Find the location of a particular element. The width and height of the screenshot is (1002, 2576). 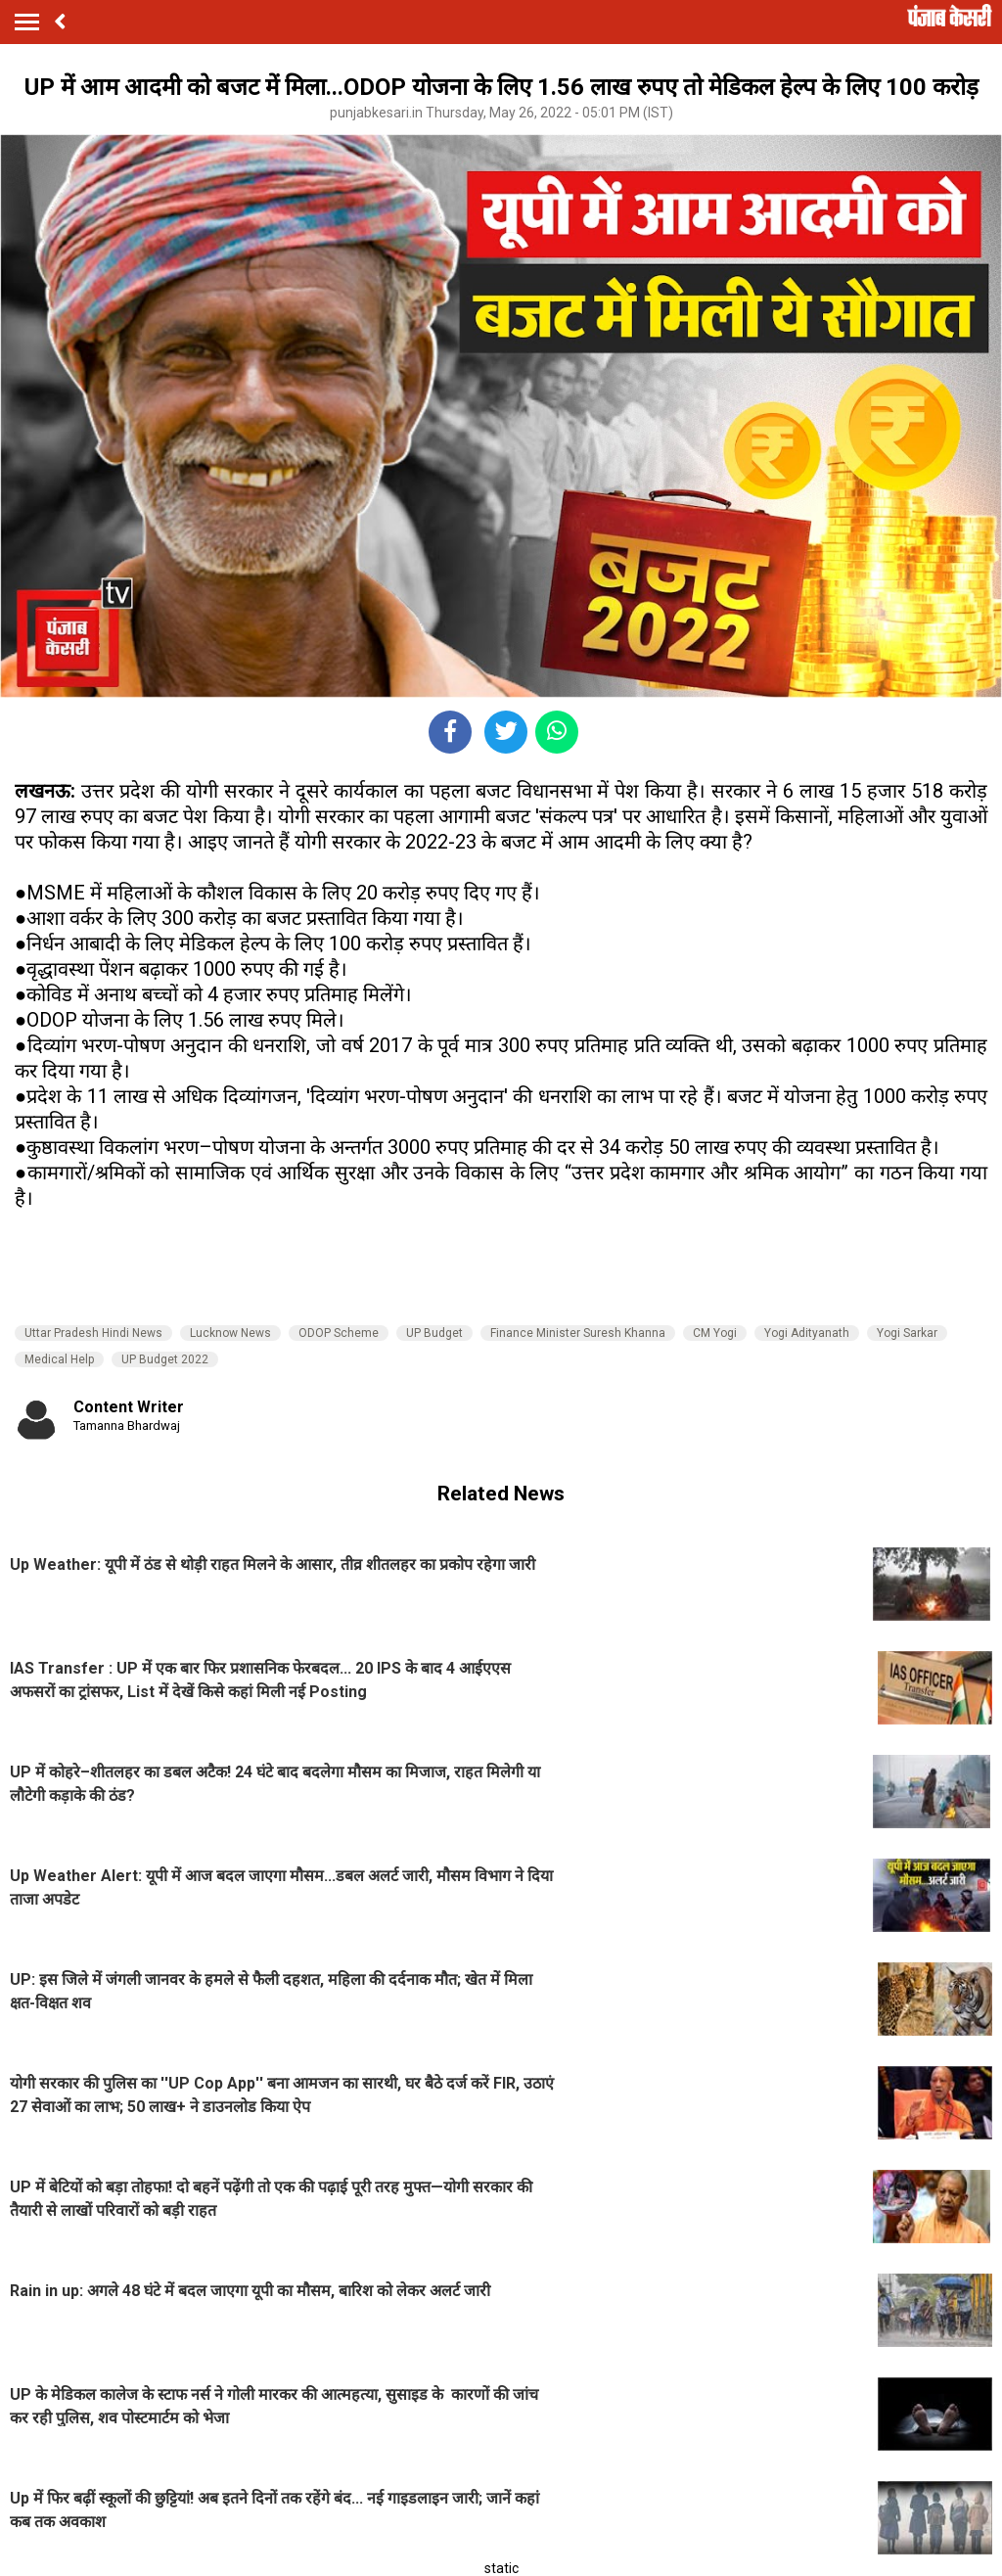

ODOP Scheme is located at coordinates (338, 1333).